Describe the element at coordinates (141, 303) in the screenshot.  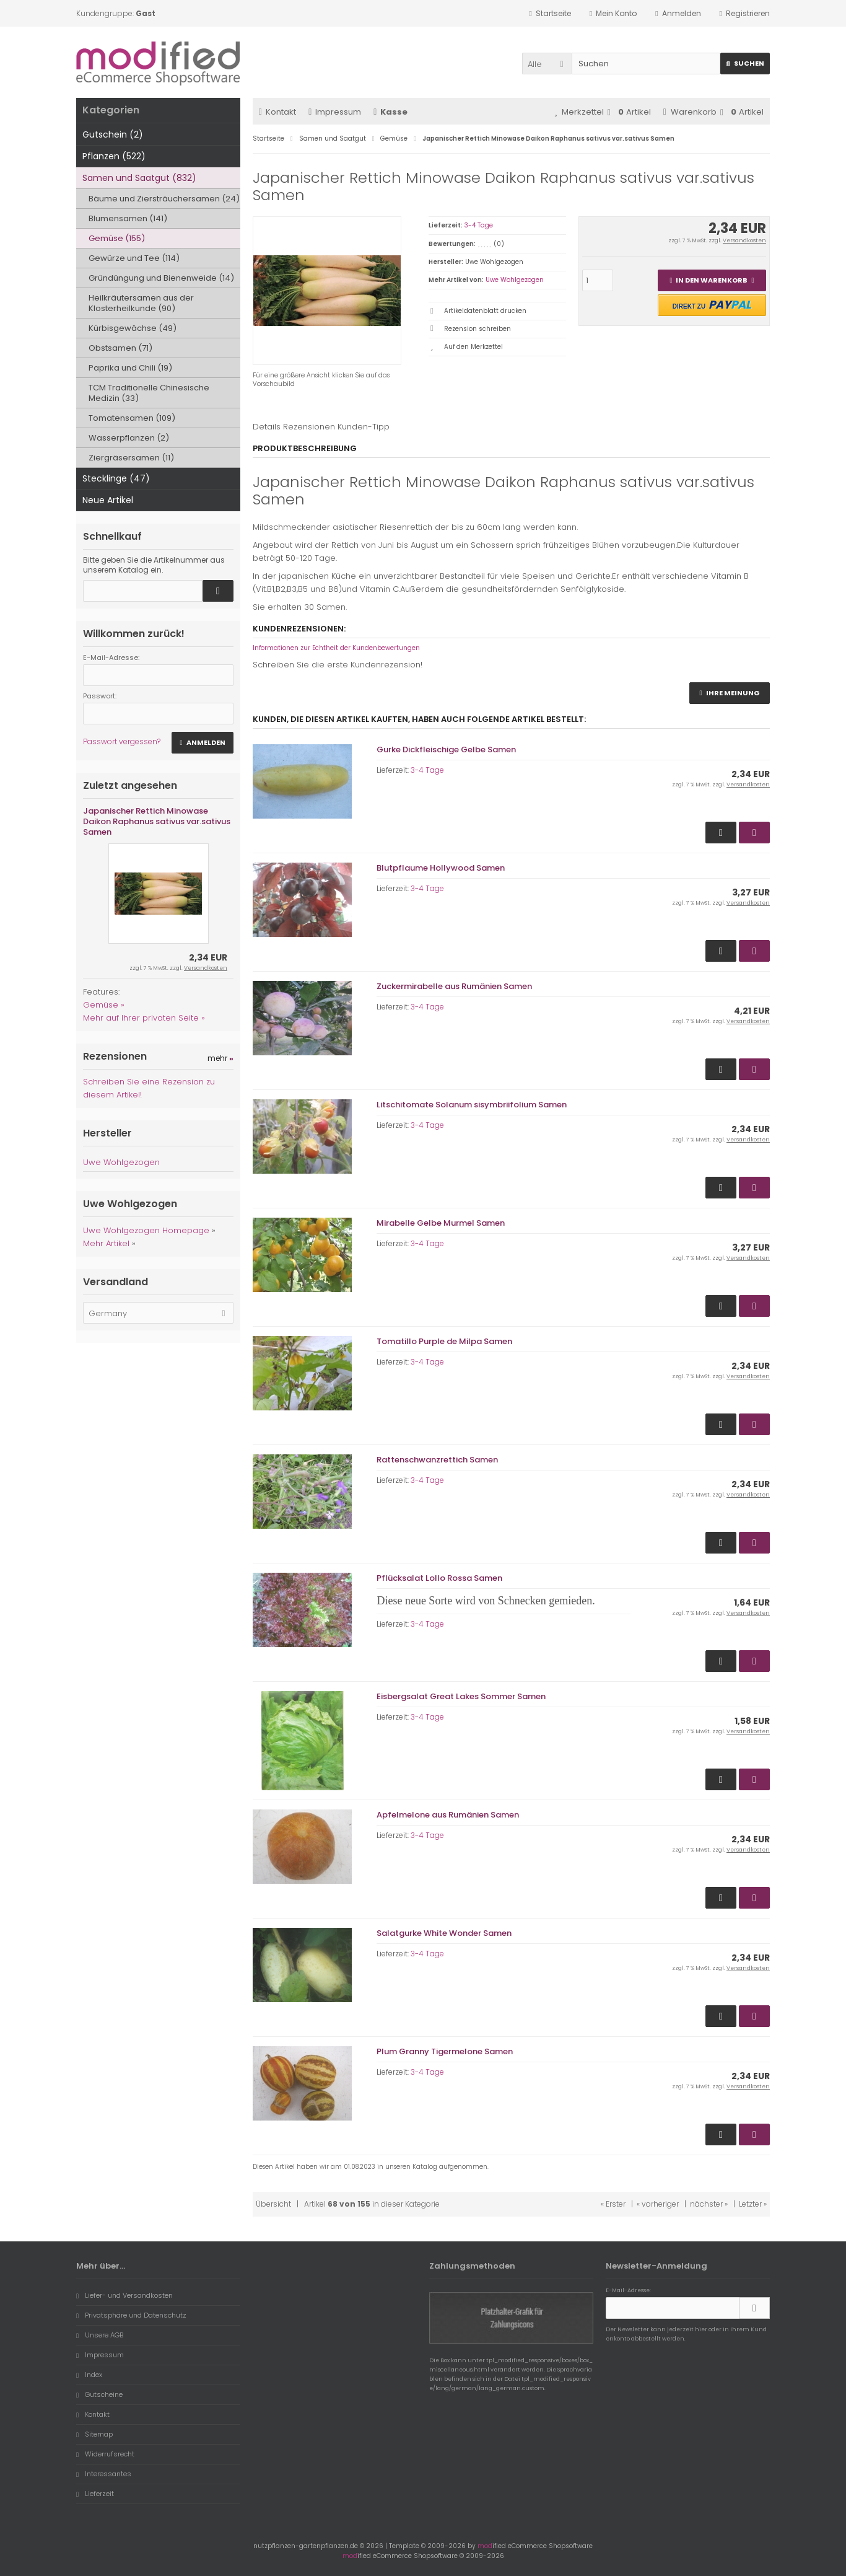
I see `Heilkräutersamen aus der Klosterheilkunde (90)` at that location.